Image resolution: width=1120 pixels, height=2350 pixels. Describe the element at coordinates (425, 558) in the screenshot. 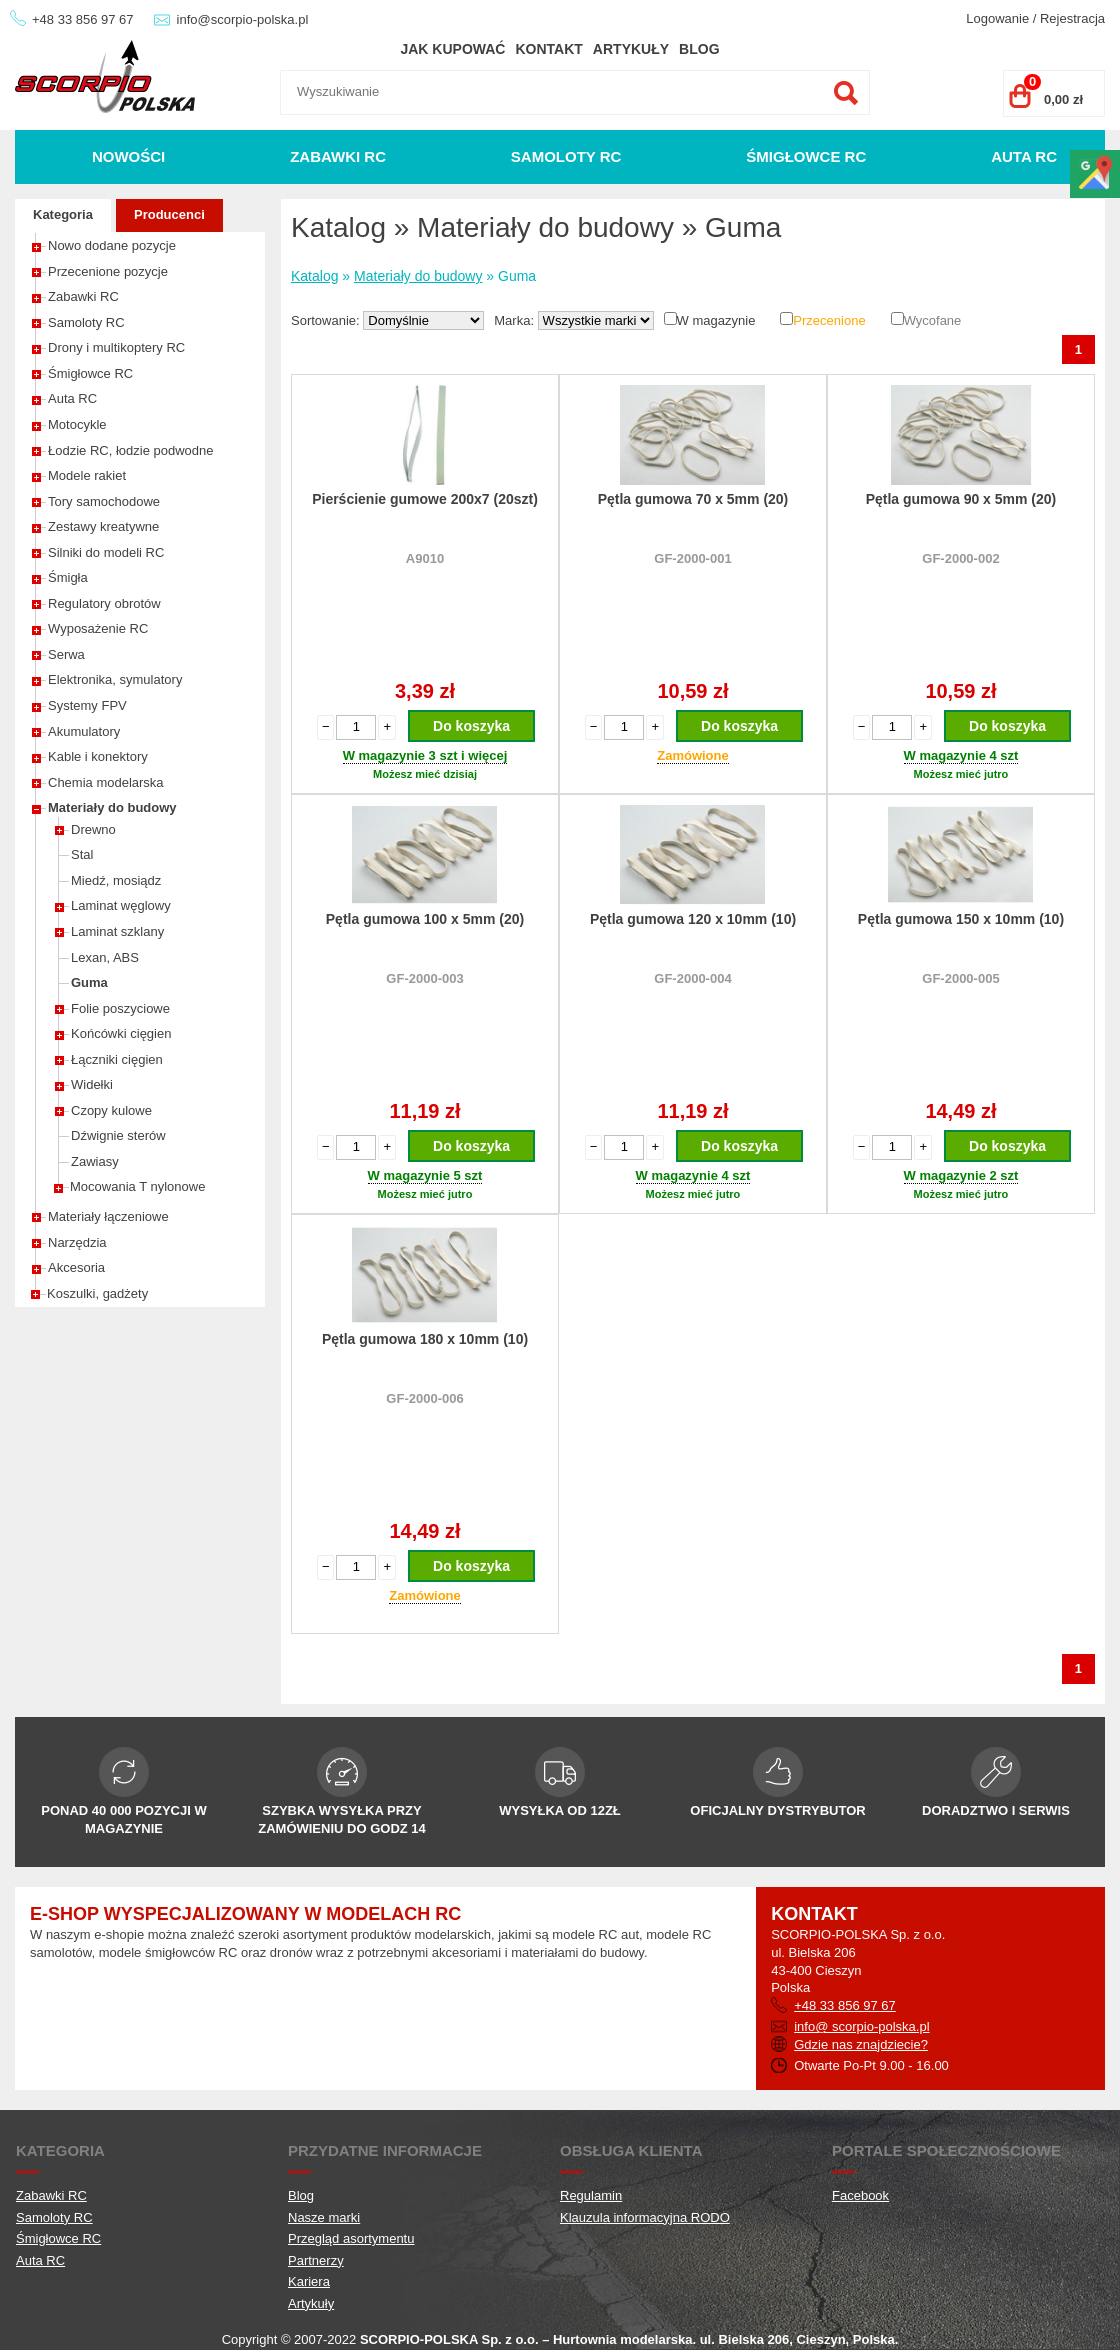

I see `A9010` at that location.